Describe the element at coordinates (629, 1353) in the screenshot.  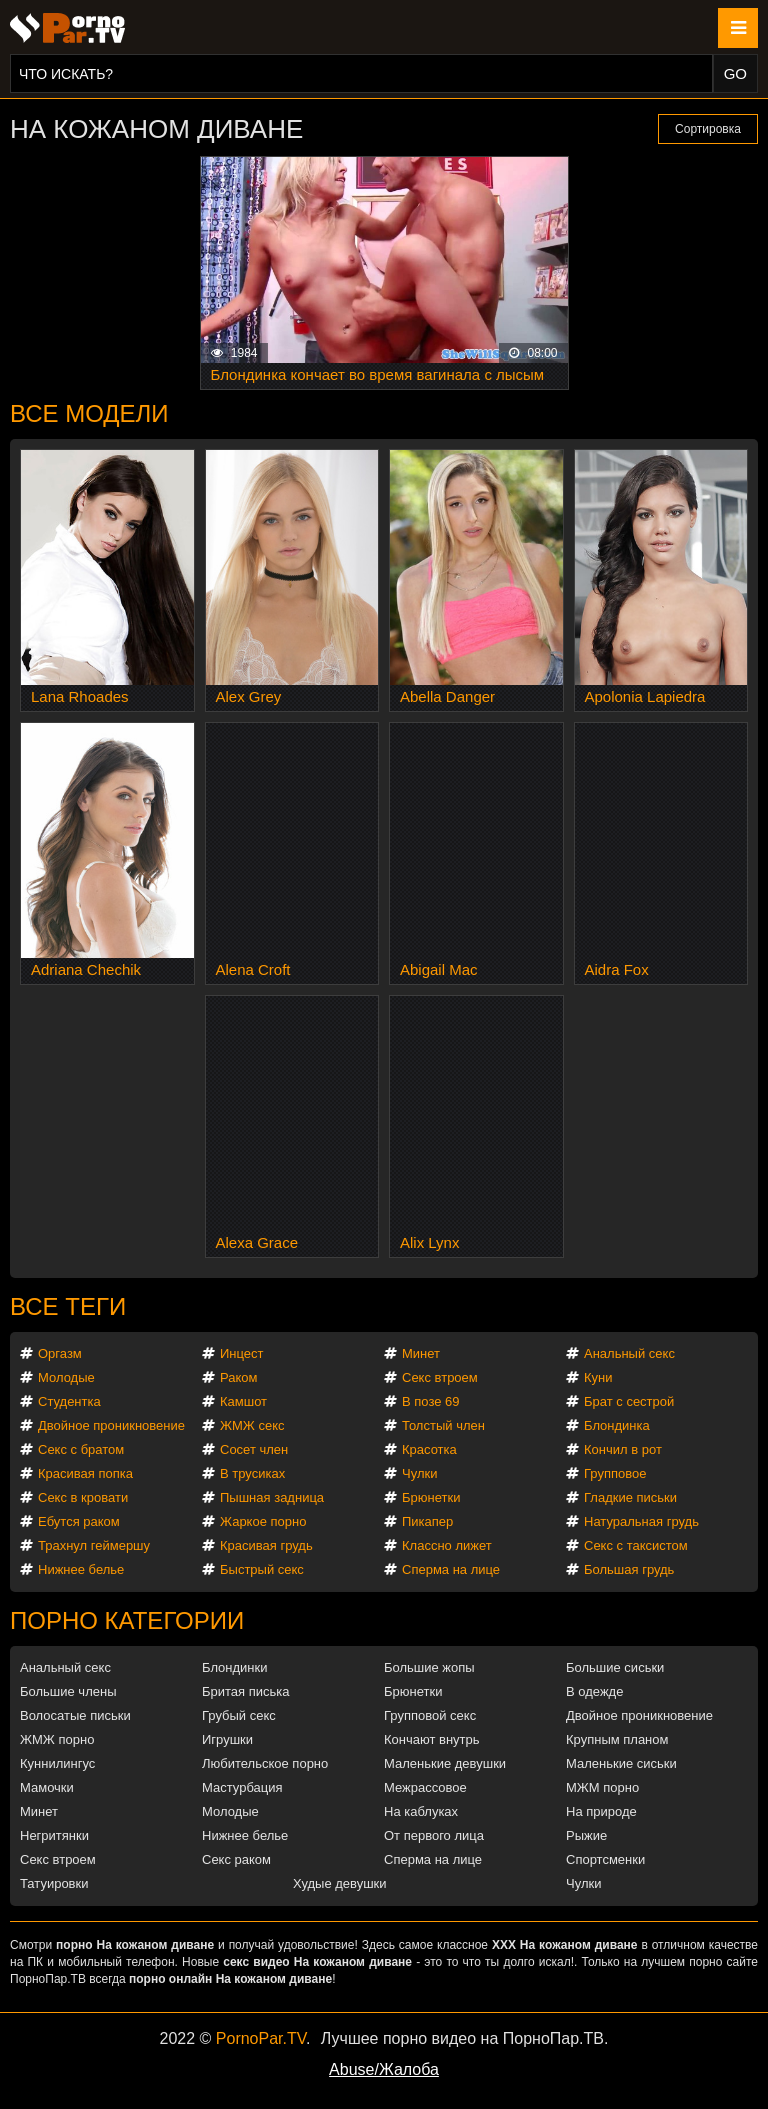
I see `Анальный секс` at that location.